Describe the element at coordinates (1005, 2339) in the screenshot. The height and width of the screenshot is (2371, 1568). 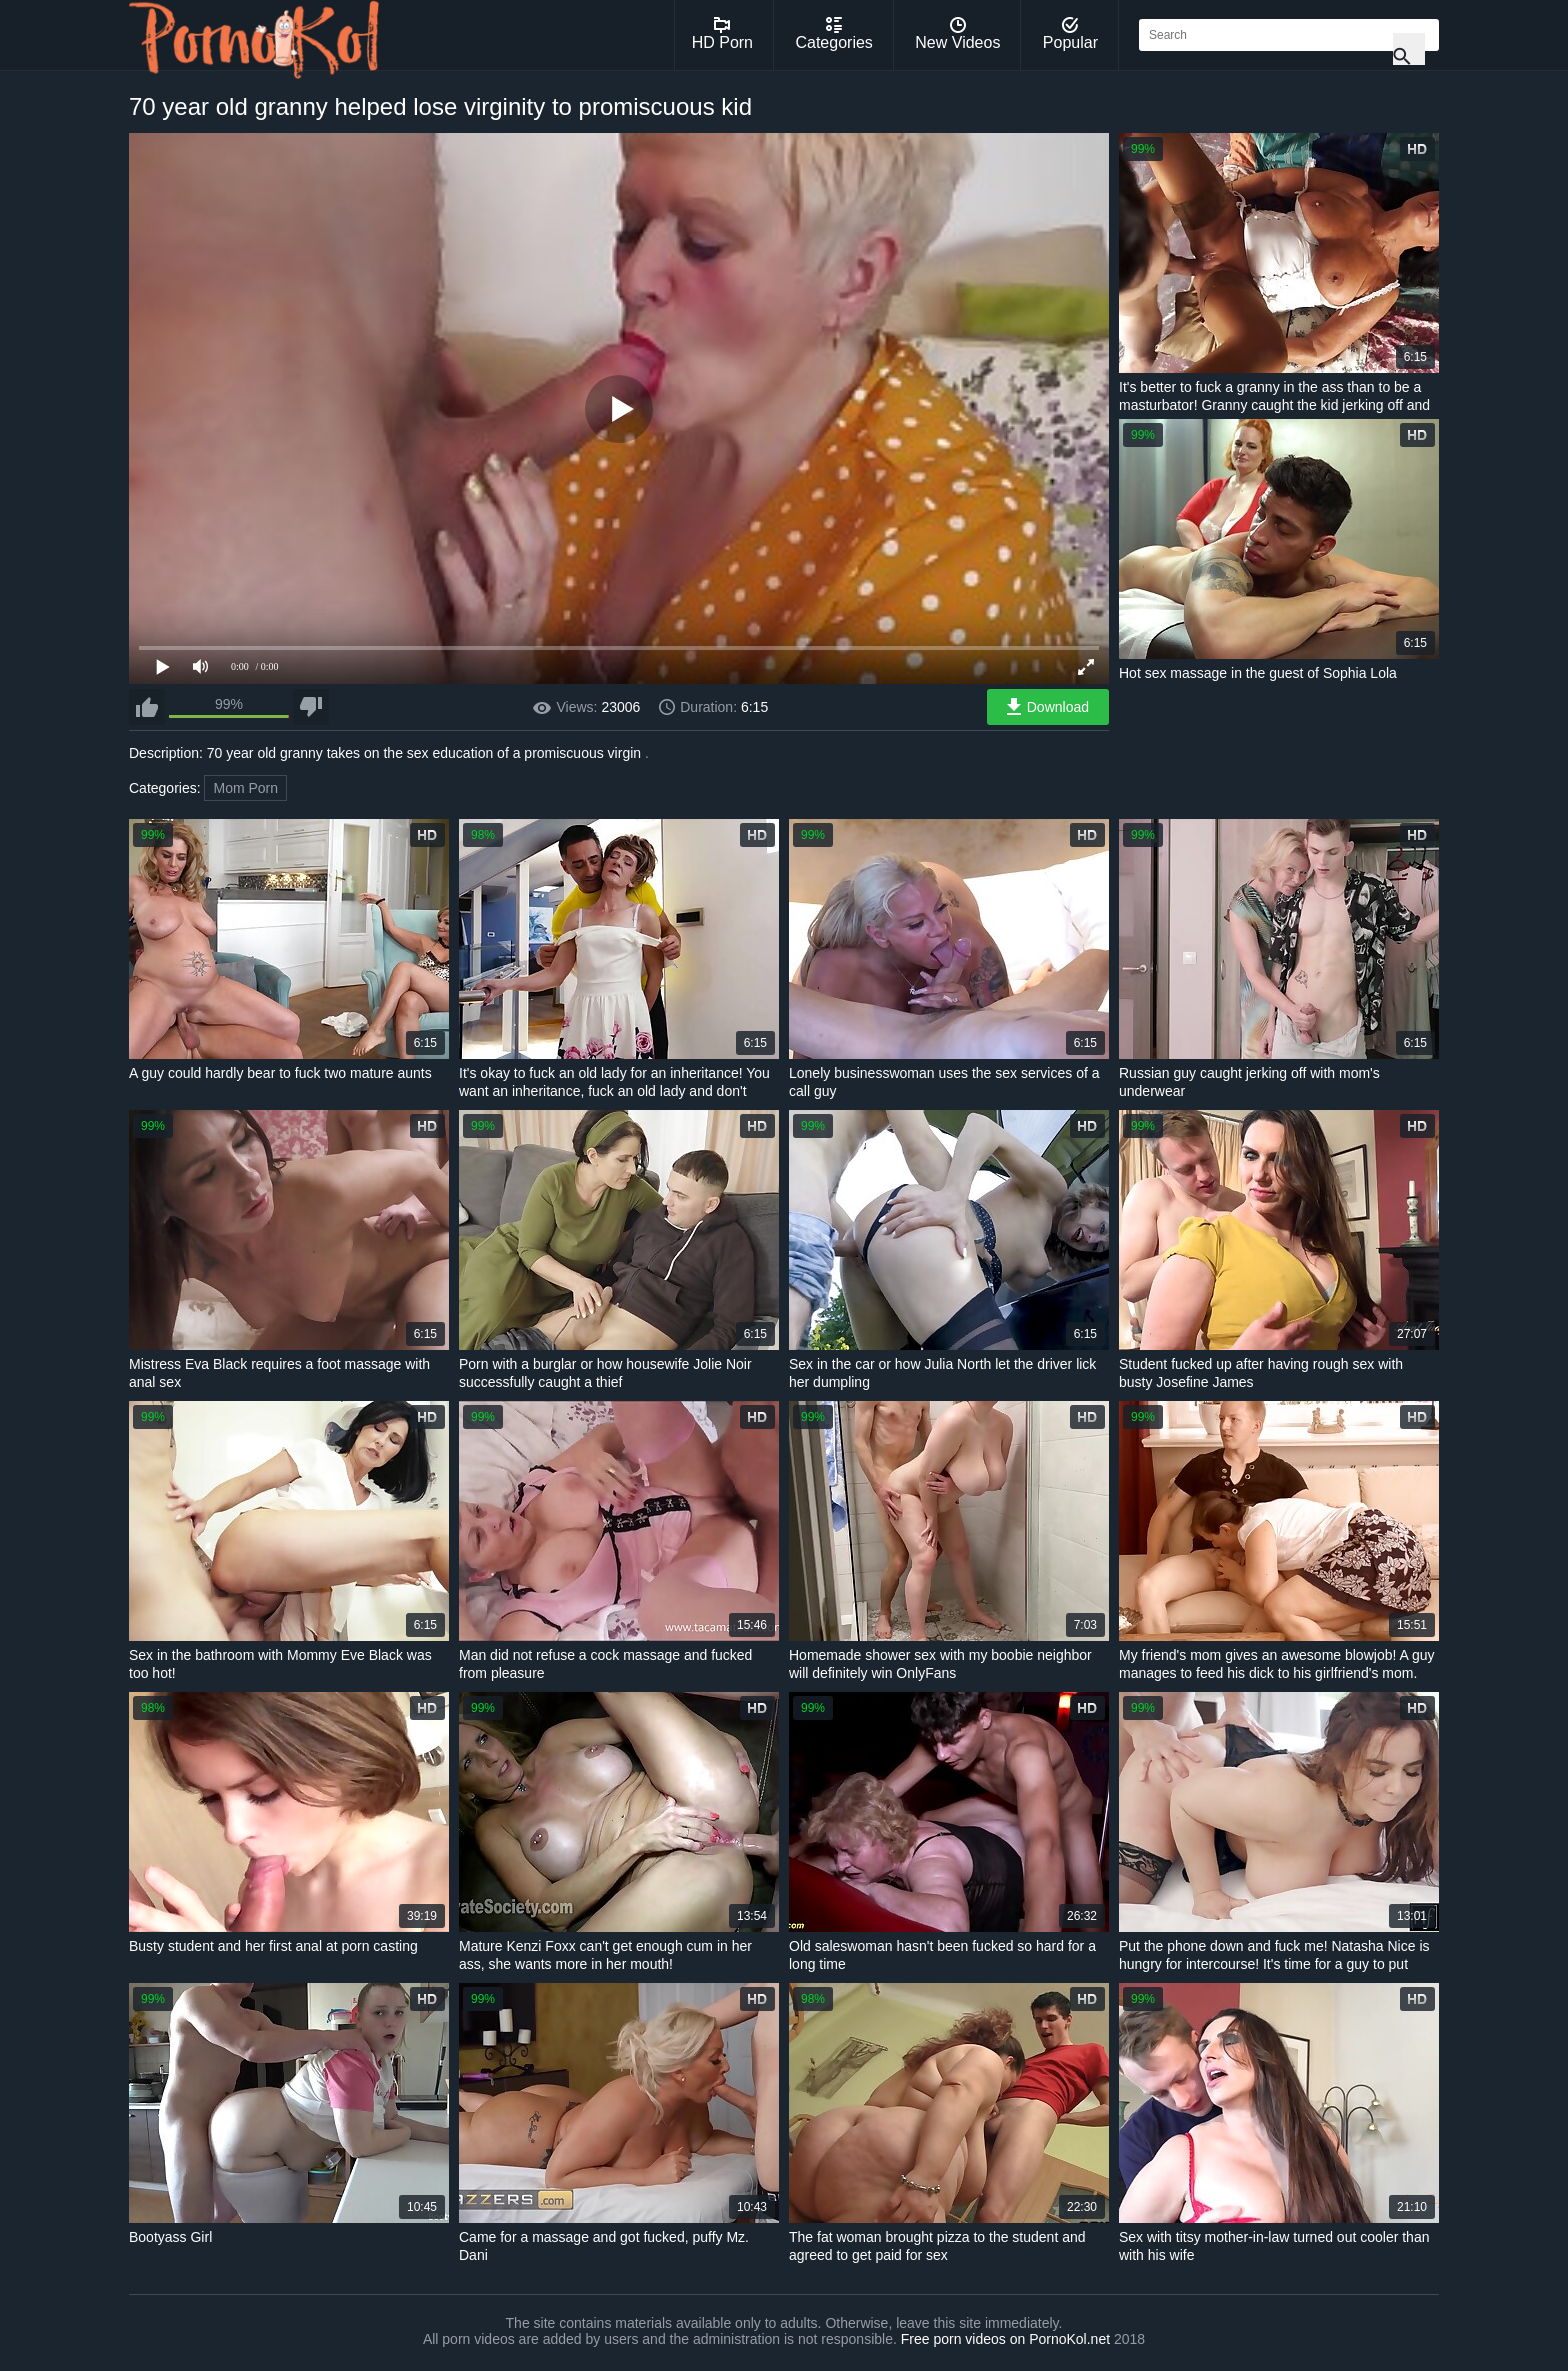
I see `Free porn videos on PornoKol.net` at that location.